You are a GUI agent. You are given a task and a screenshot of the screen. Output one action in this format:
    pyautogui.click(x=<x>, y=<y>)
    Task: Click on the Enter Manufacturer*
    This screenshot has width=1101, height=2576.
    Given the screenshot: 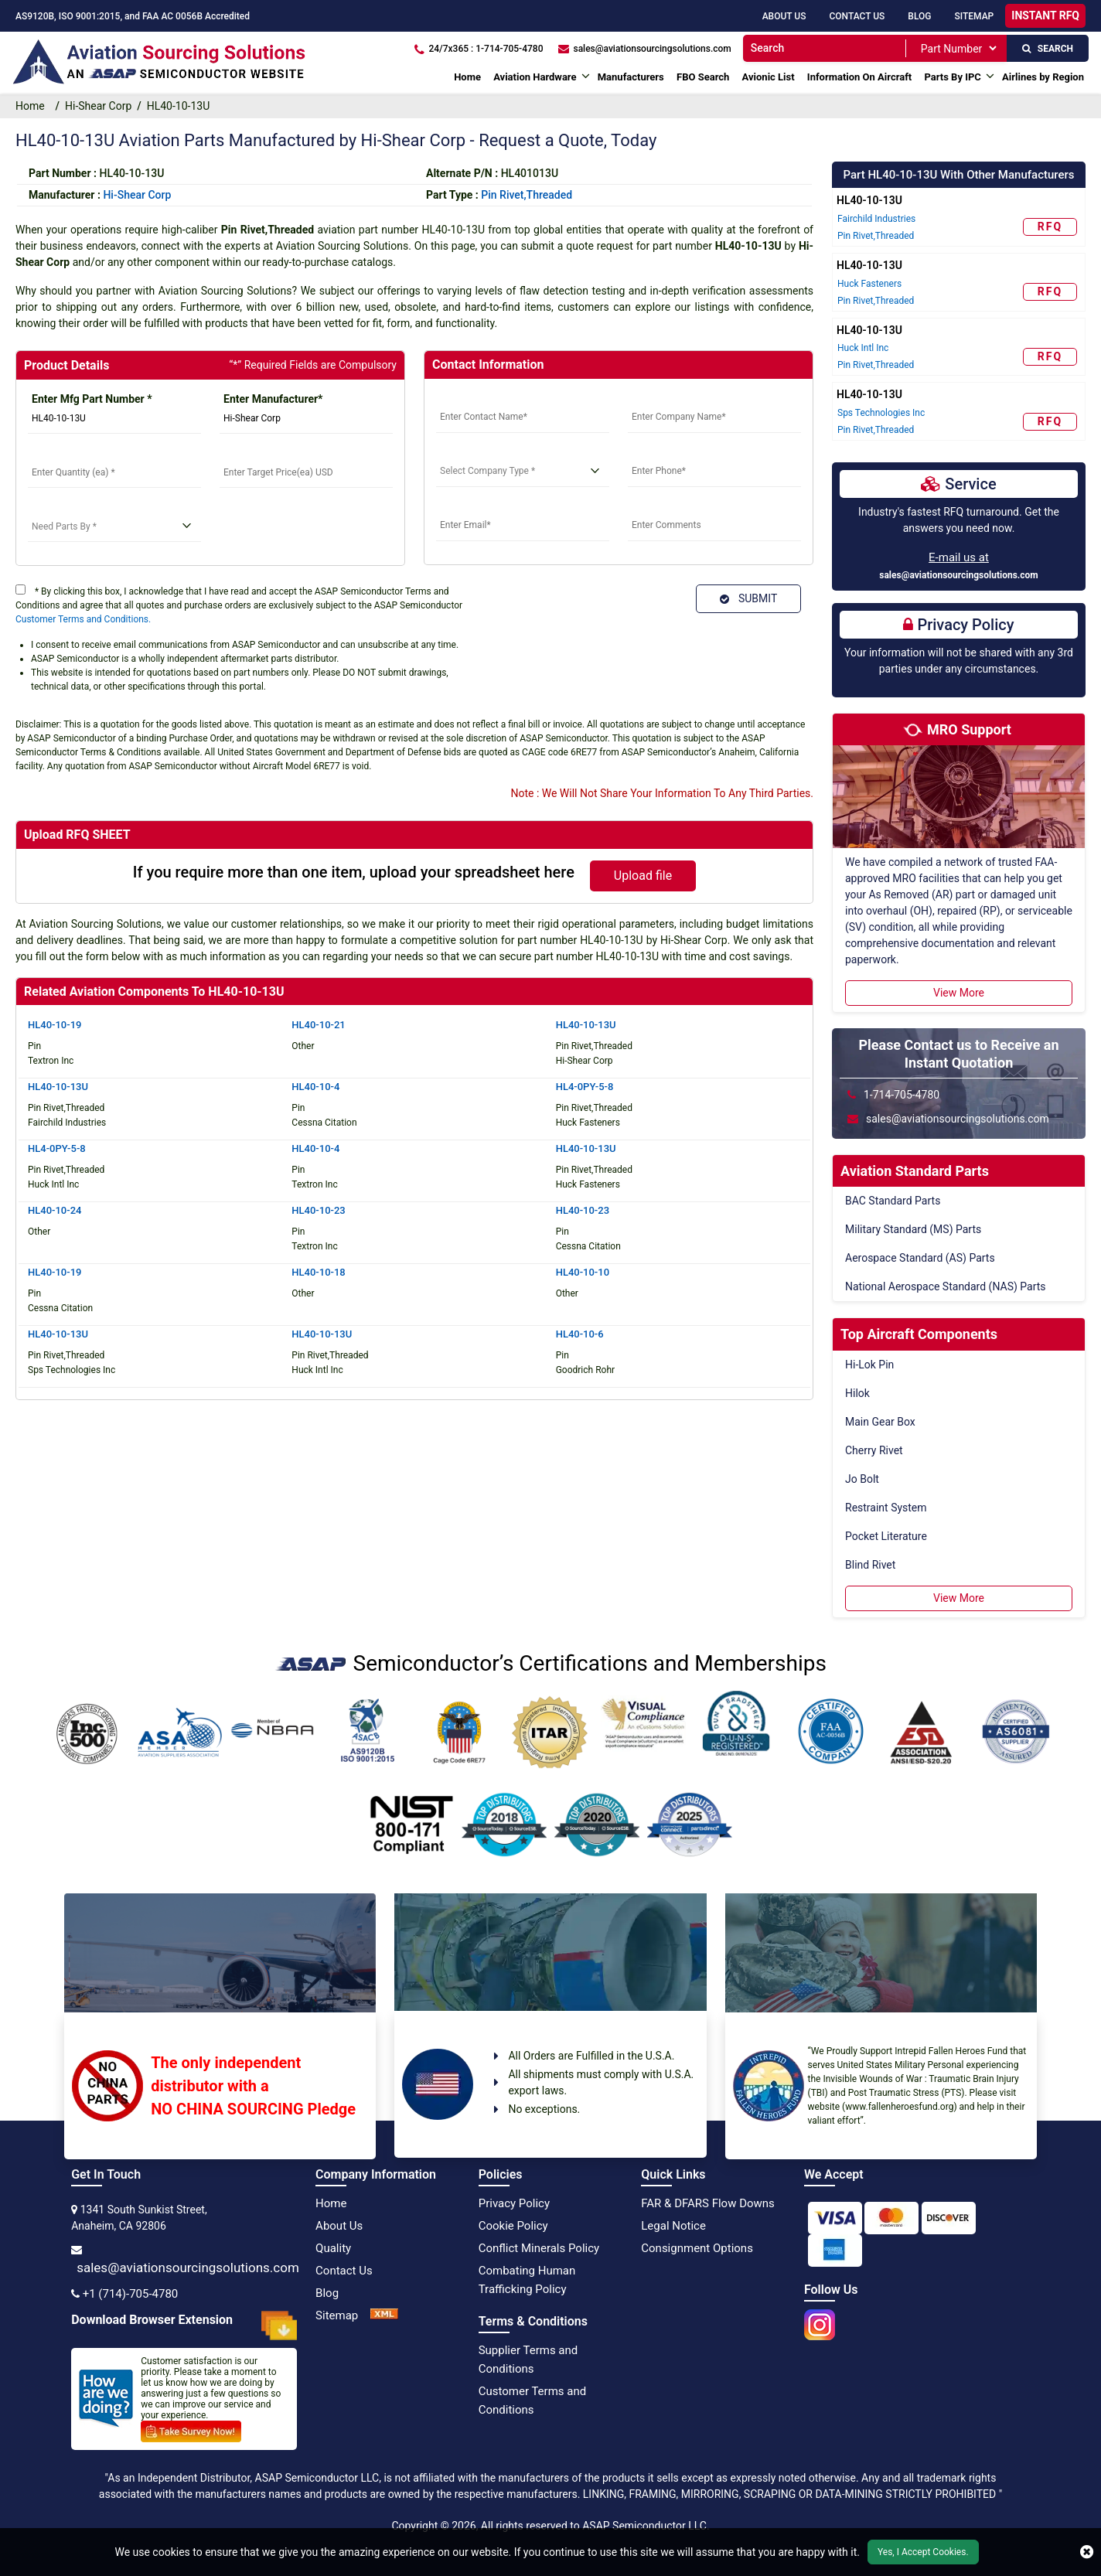 What is the action you would take?
    pyautogui.click(x=272, y=399)
    